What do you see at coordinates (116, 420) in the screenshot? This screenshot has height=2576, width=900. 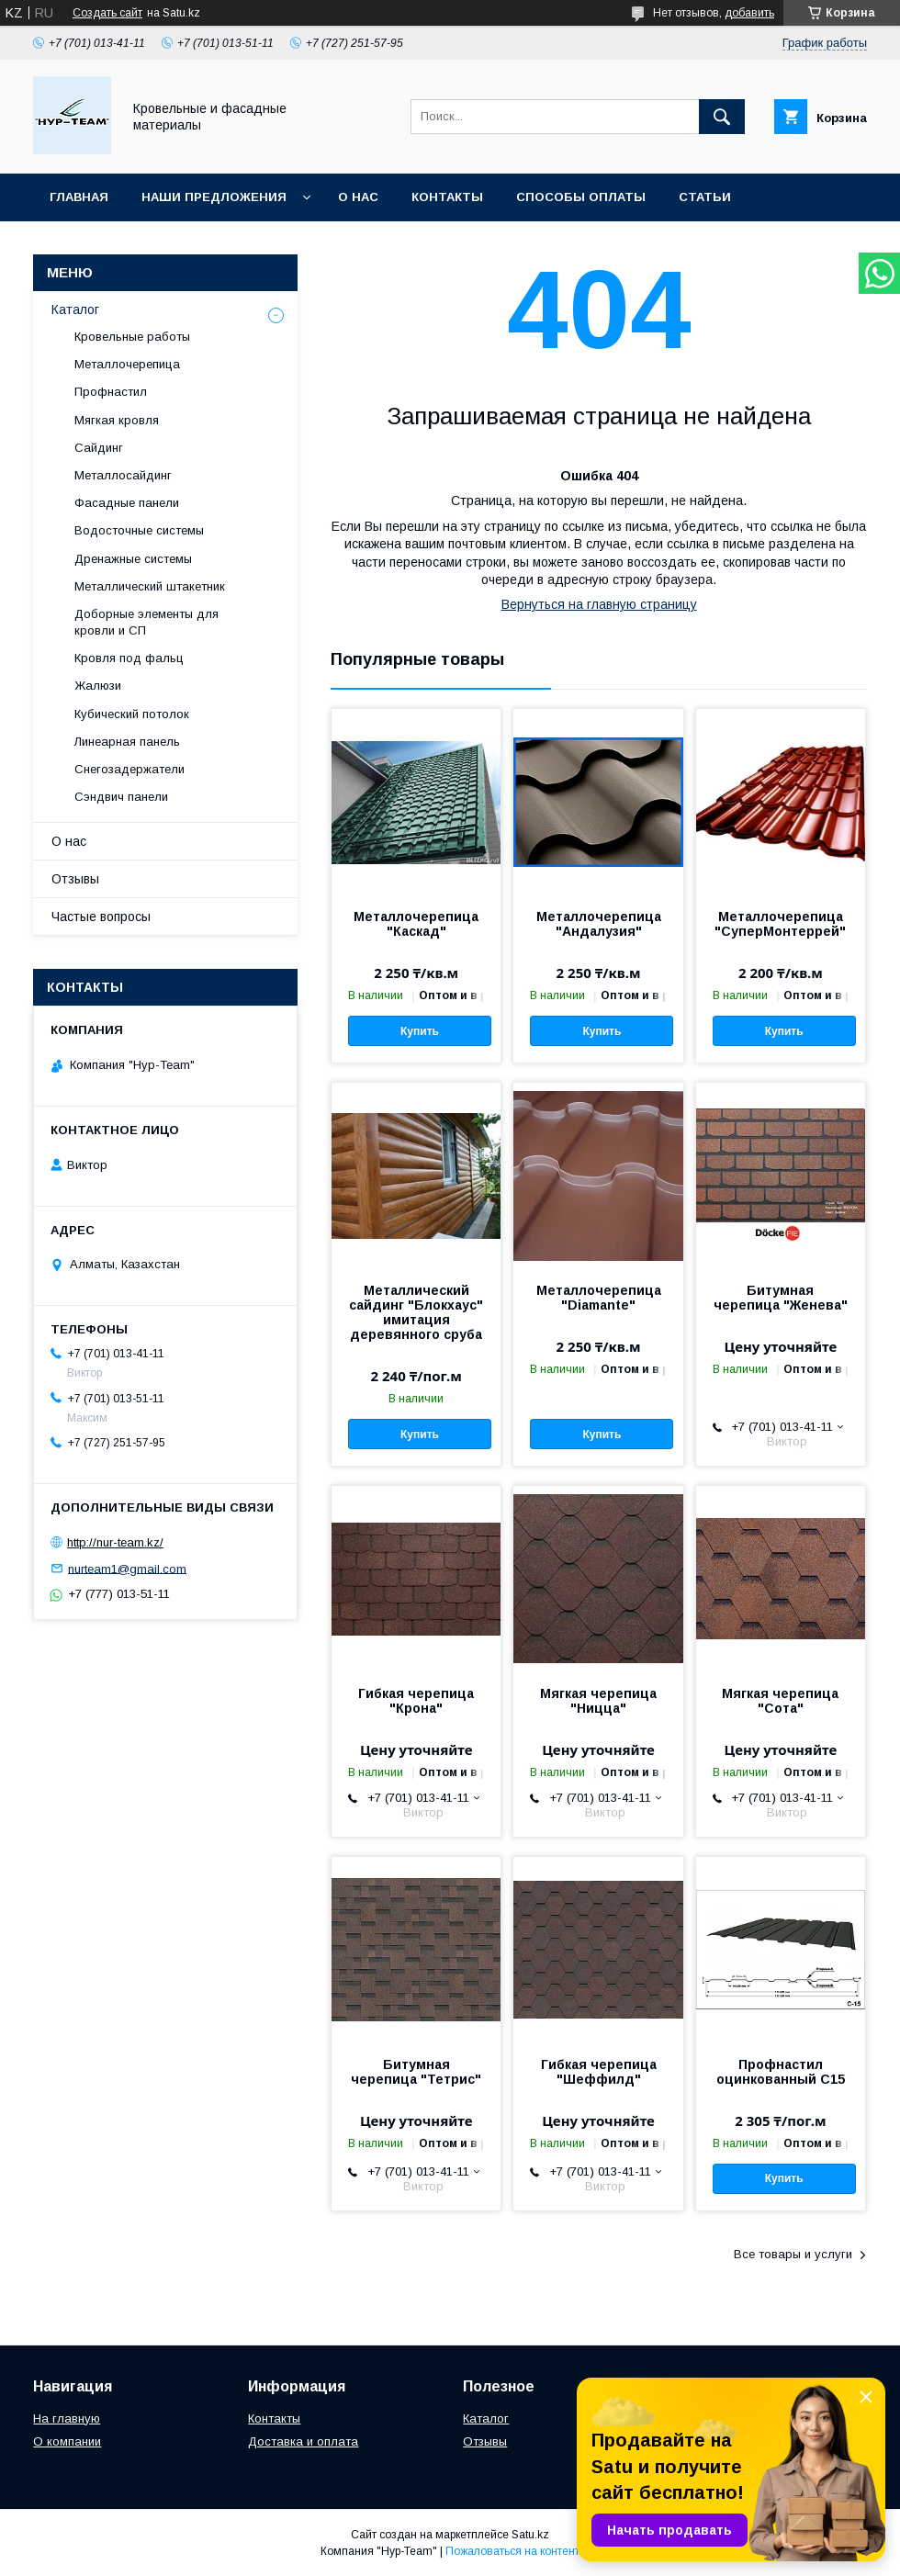 I see `Мягкая кровля` at bounding box center [116, 420].